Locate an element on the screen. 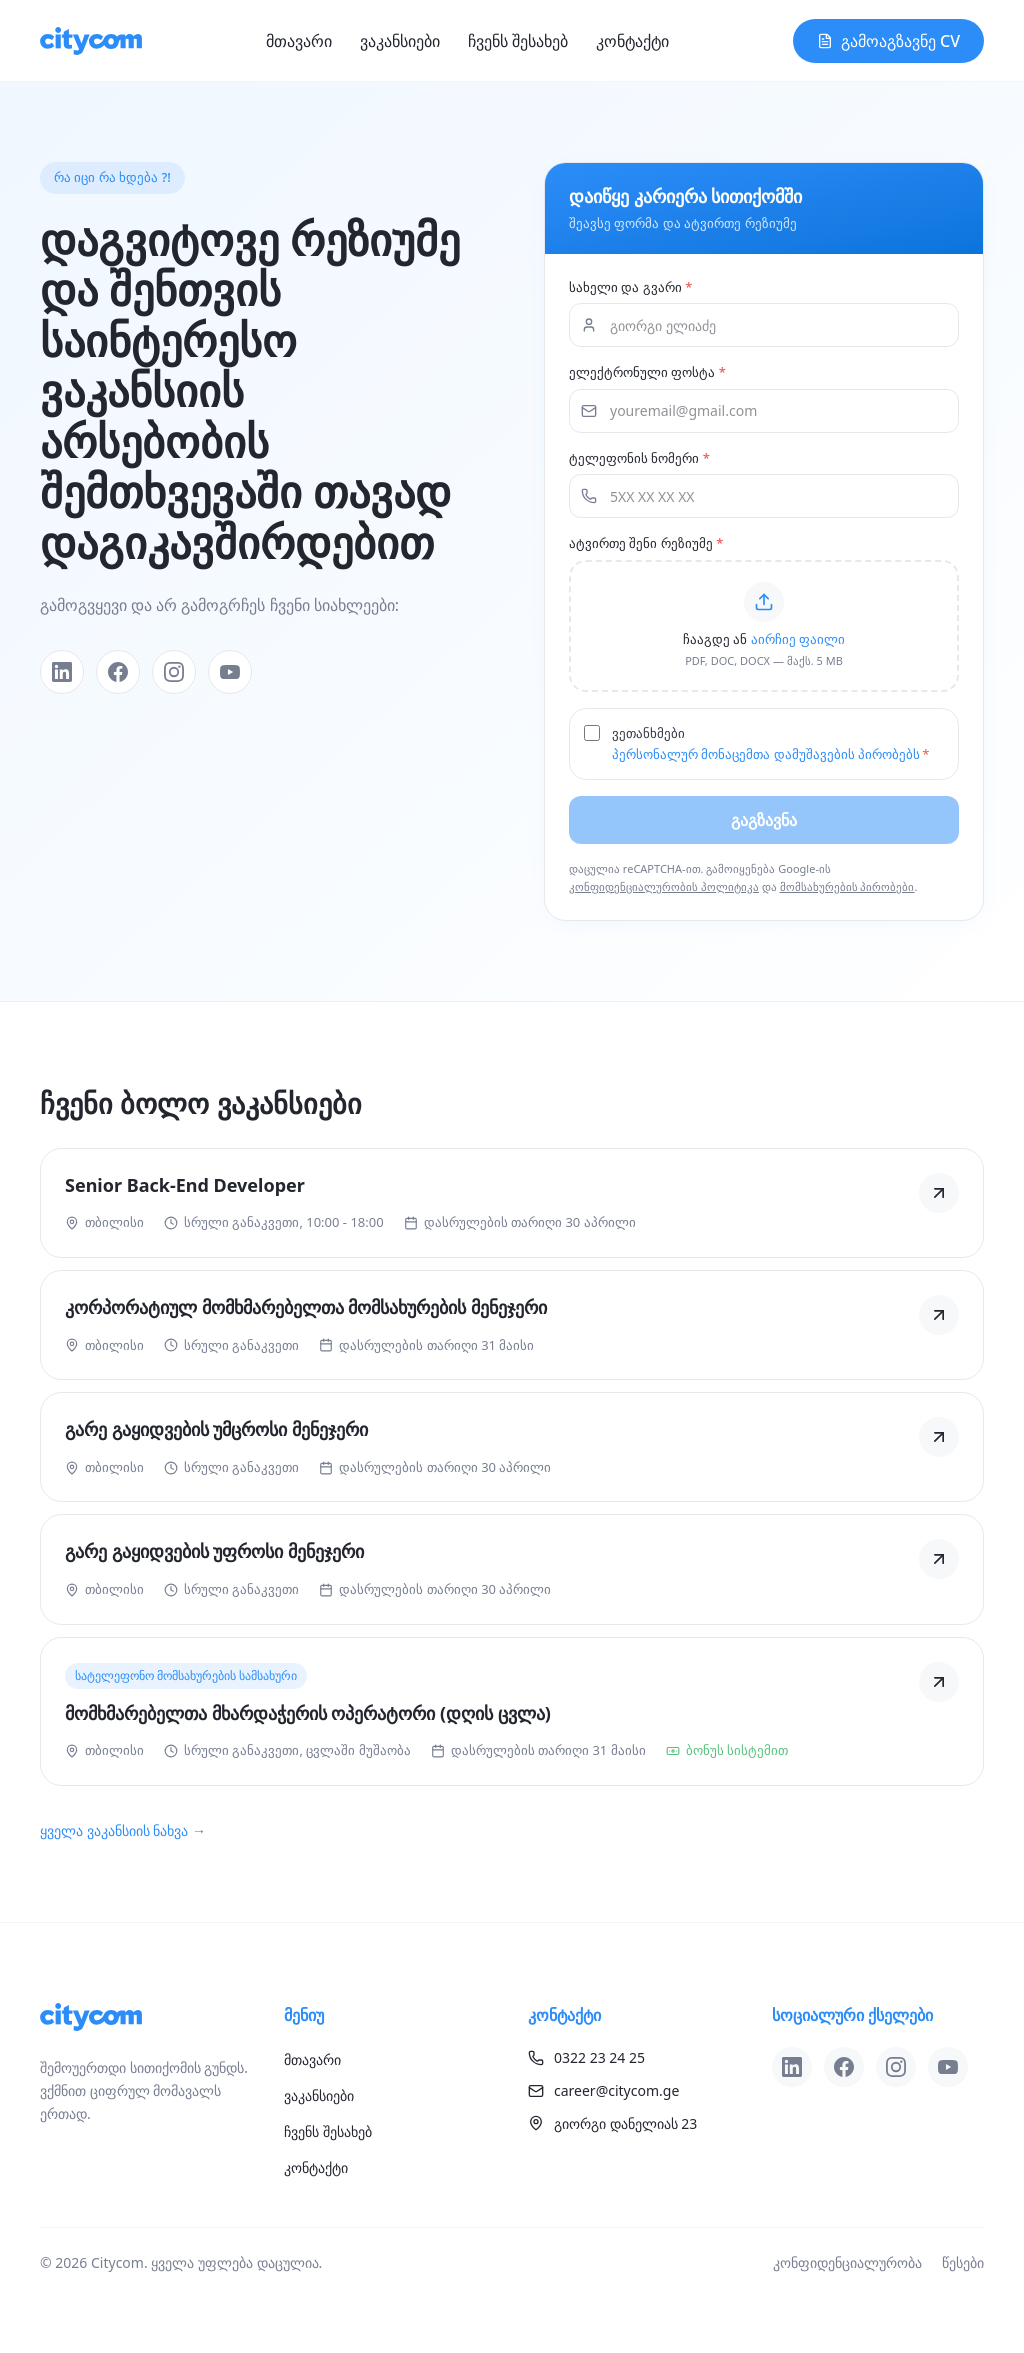  ტელეფონის ნომერი is located at coordinates (639, 458).